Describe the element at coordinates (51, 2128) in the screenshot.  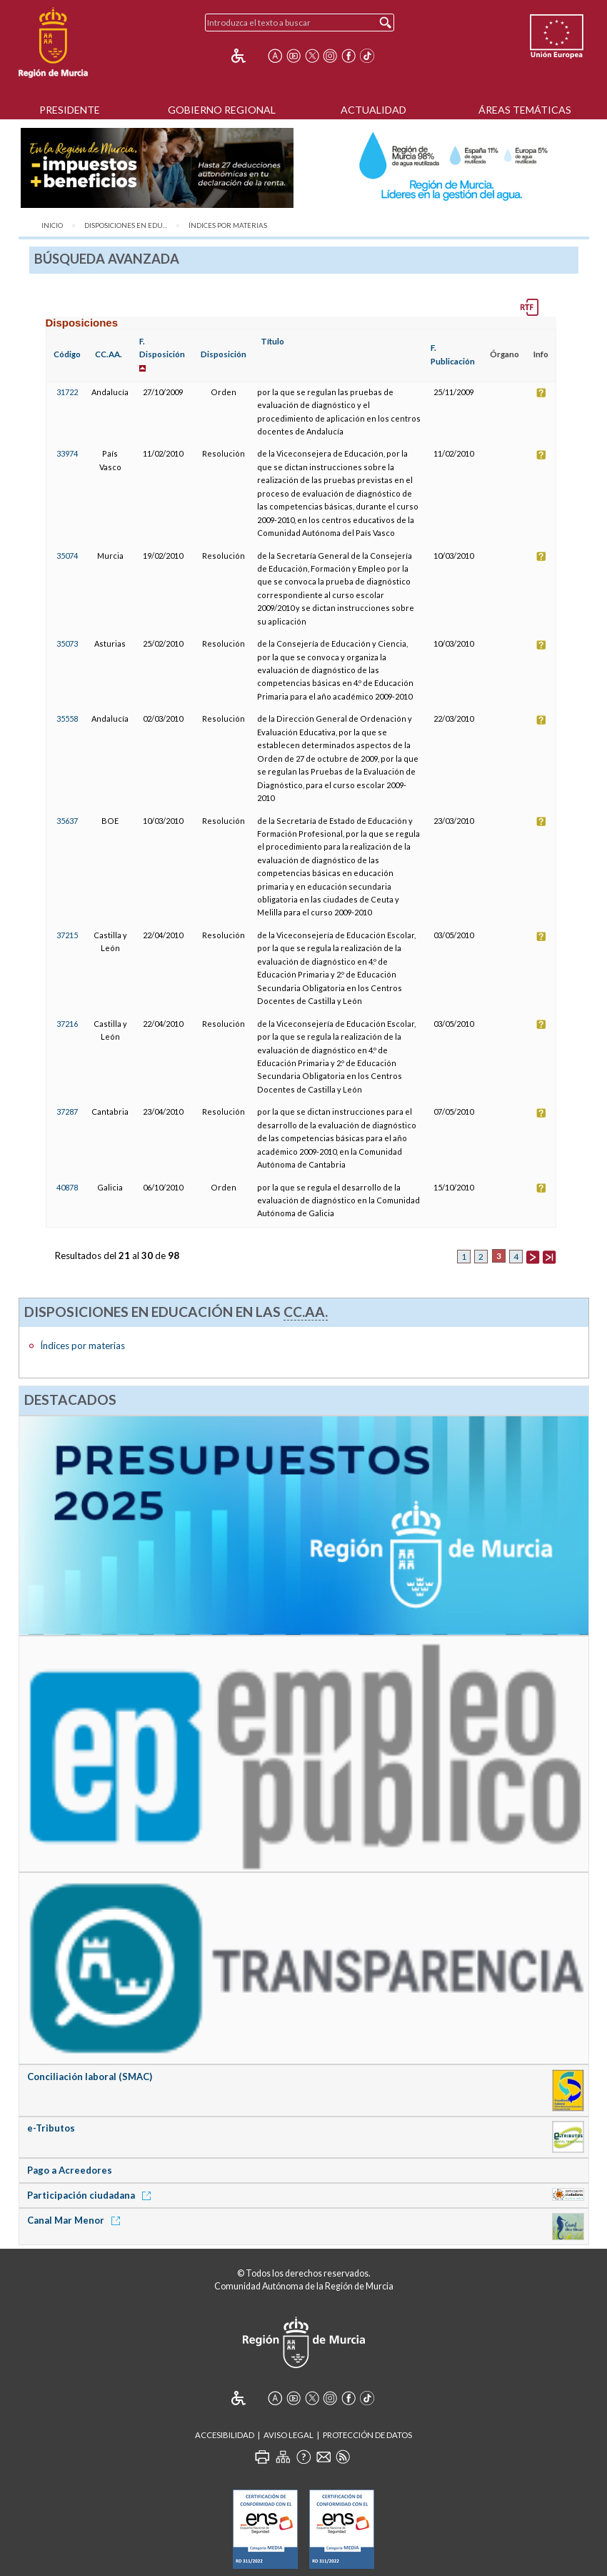
I see `e-Tributos` at that location.